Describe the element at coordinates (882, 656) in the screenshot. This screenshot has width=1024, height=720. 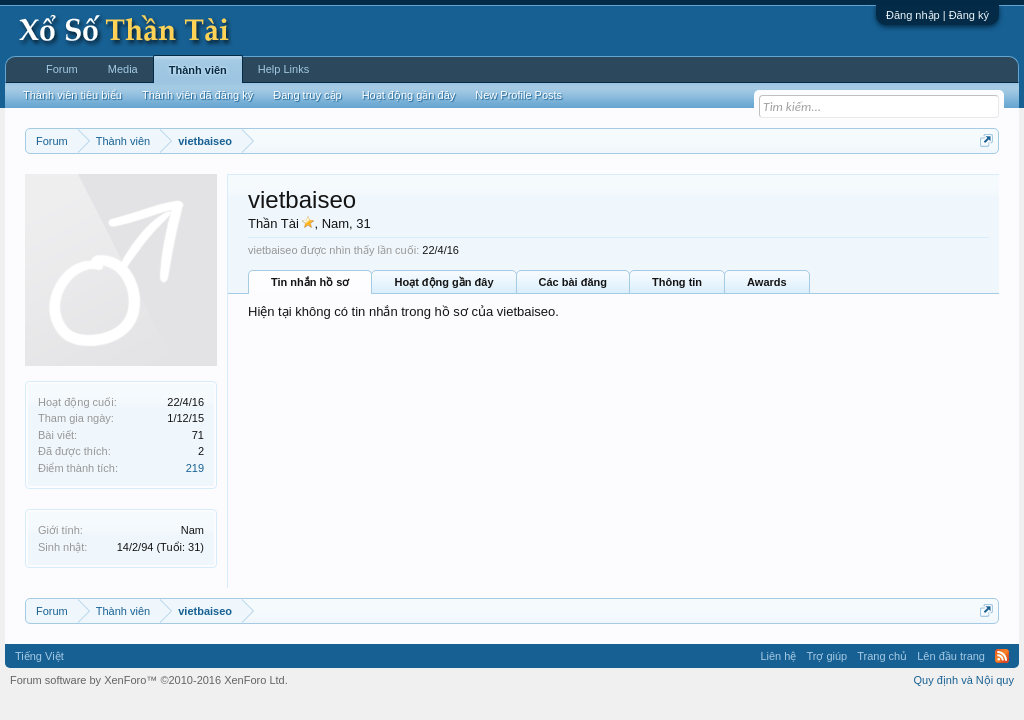
I see `Trang chủ` at that location.